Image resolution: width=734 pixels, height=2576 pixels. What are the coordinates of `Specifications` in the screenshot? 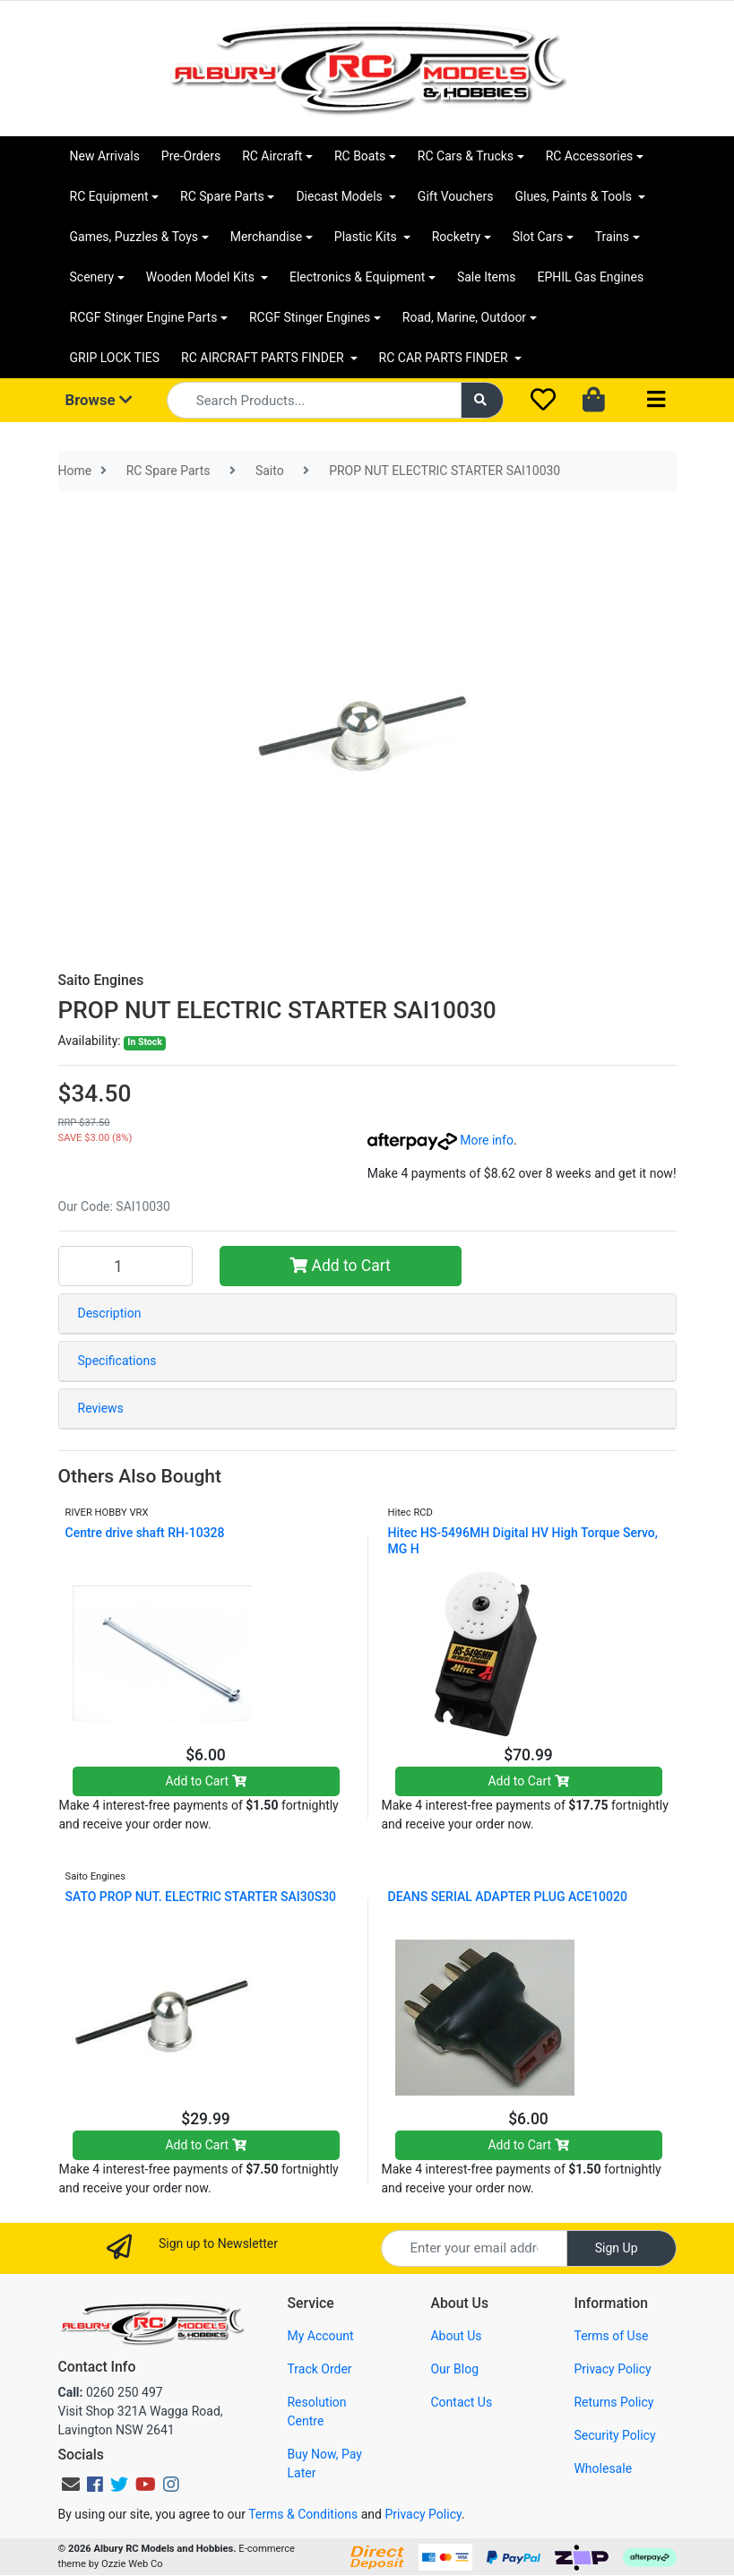 It's located at (117, 1360).